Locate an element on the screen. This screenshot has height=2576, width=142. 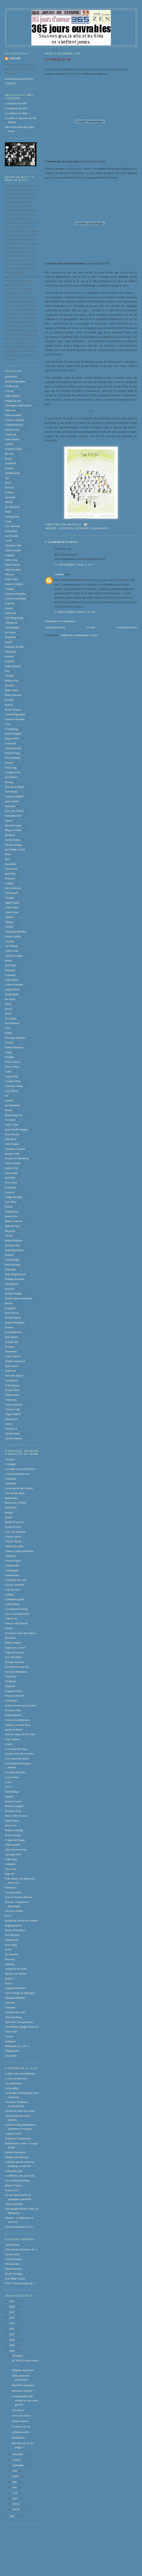
Urban sketchers is located at coordinates (14, 2204).